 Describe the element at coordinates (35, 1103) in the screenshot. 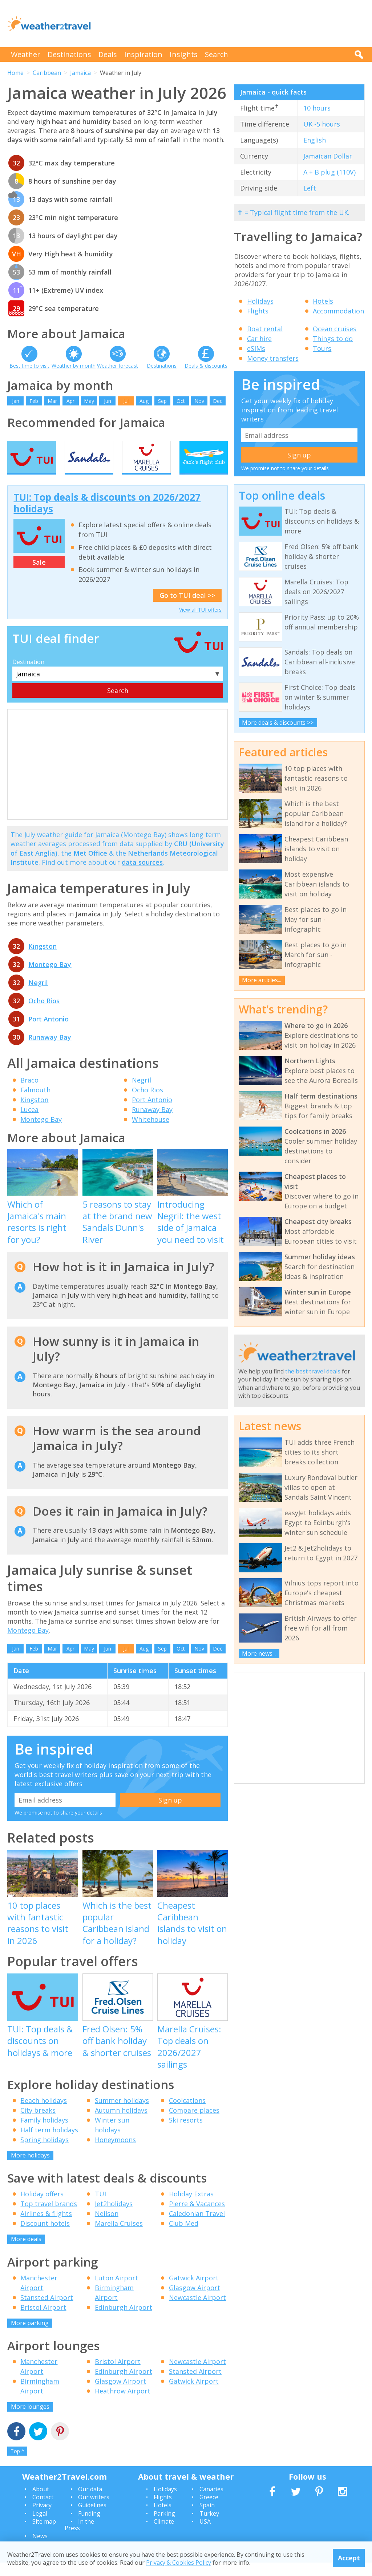

I see `Falmouth` at that location.